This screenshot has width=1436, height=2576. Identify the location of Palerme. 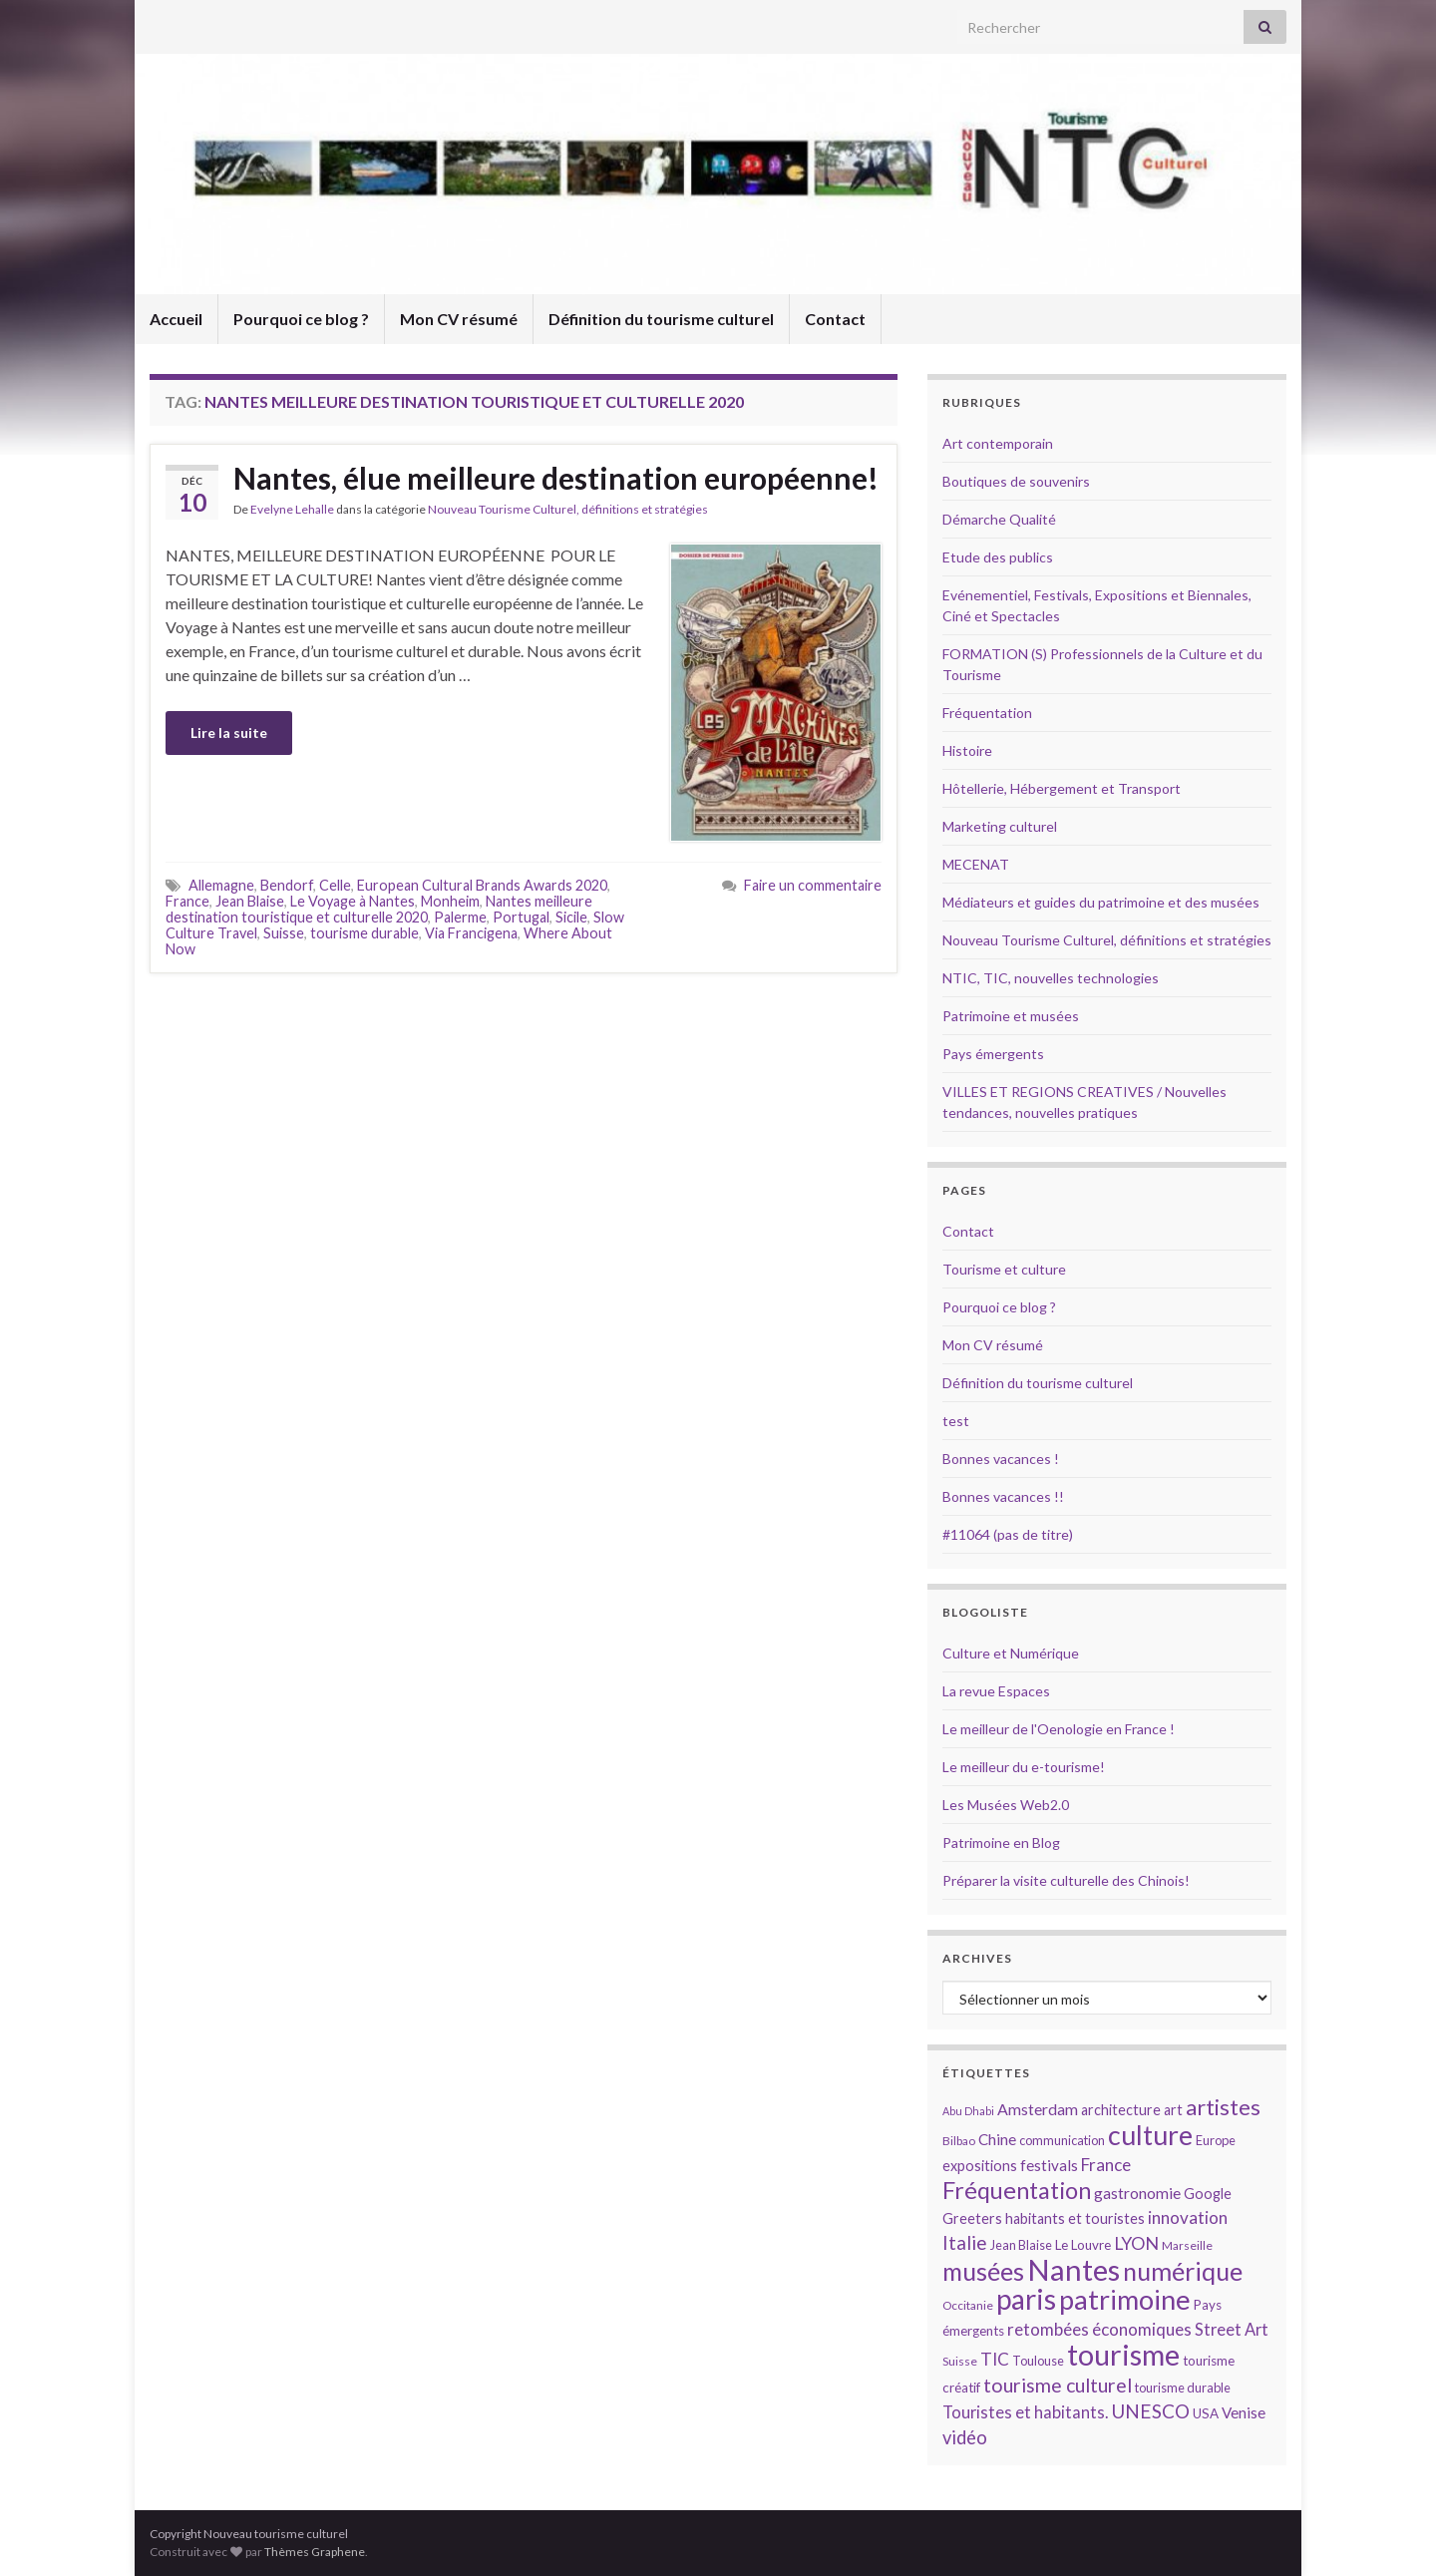
(460, 917).